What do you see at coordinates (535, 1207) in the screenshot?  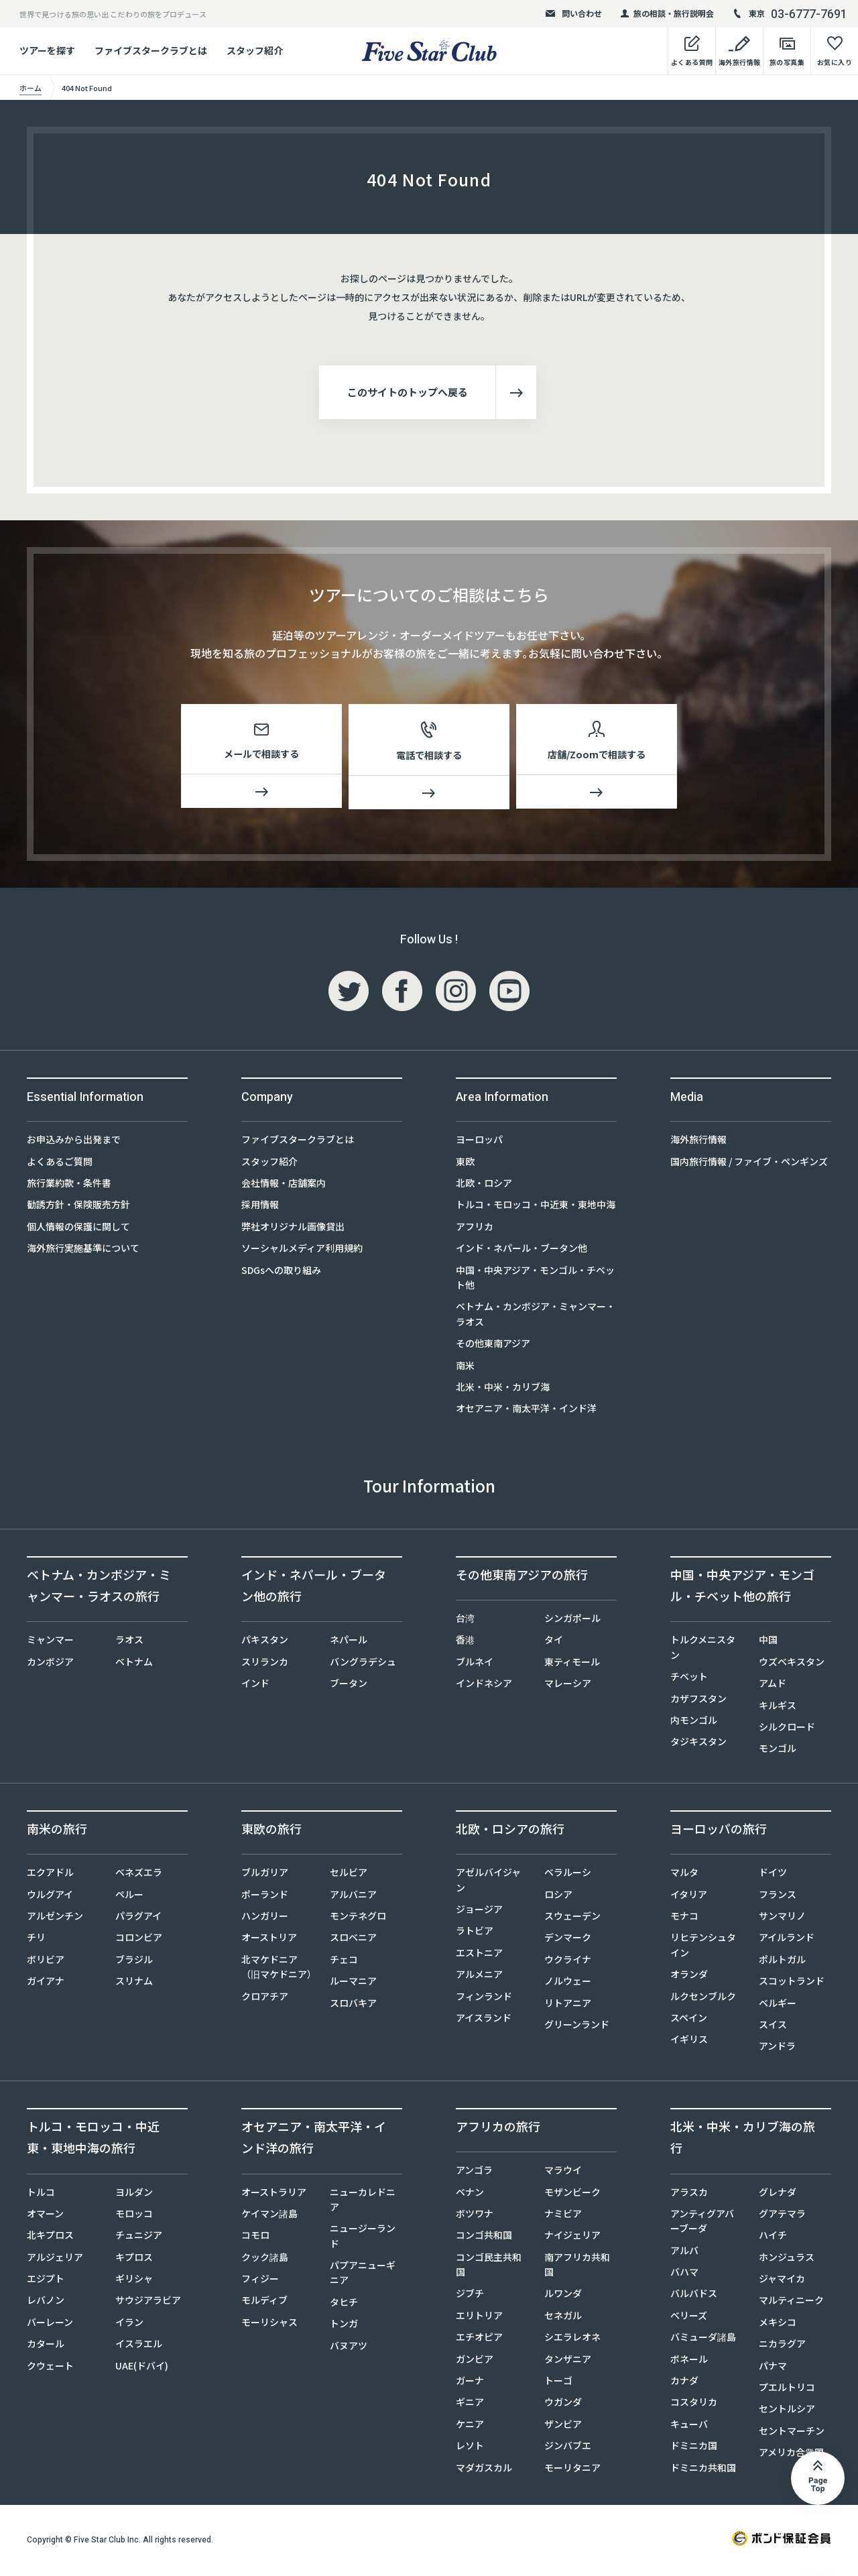 I see `トルコ・モロッコ・中近東・東地中海` at bounding box center [535, 1207].